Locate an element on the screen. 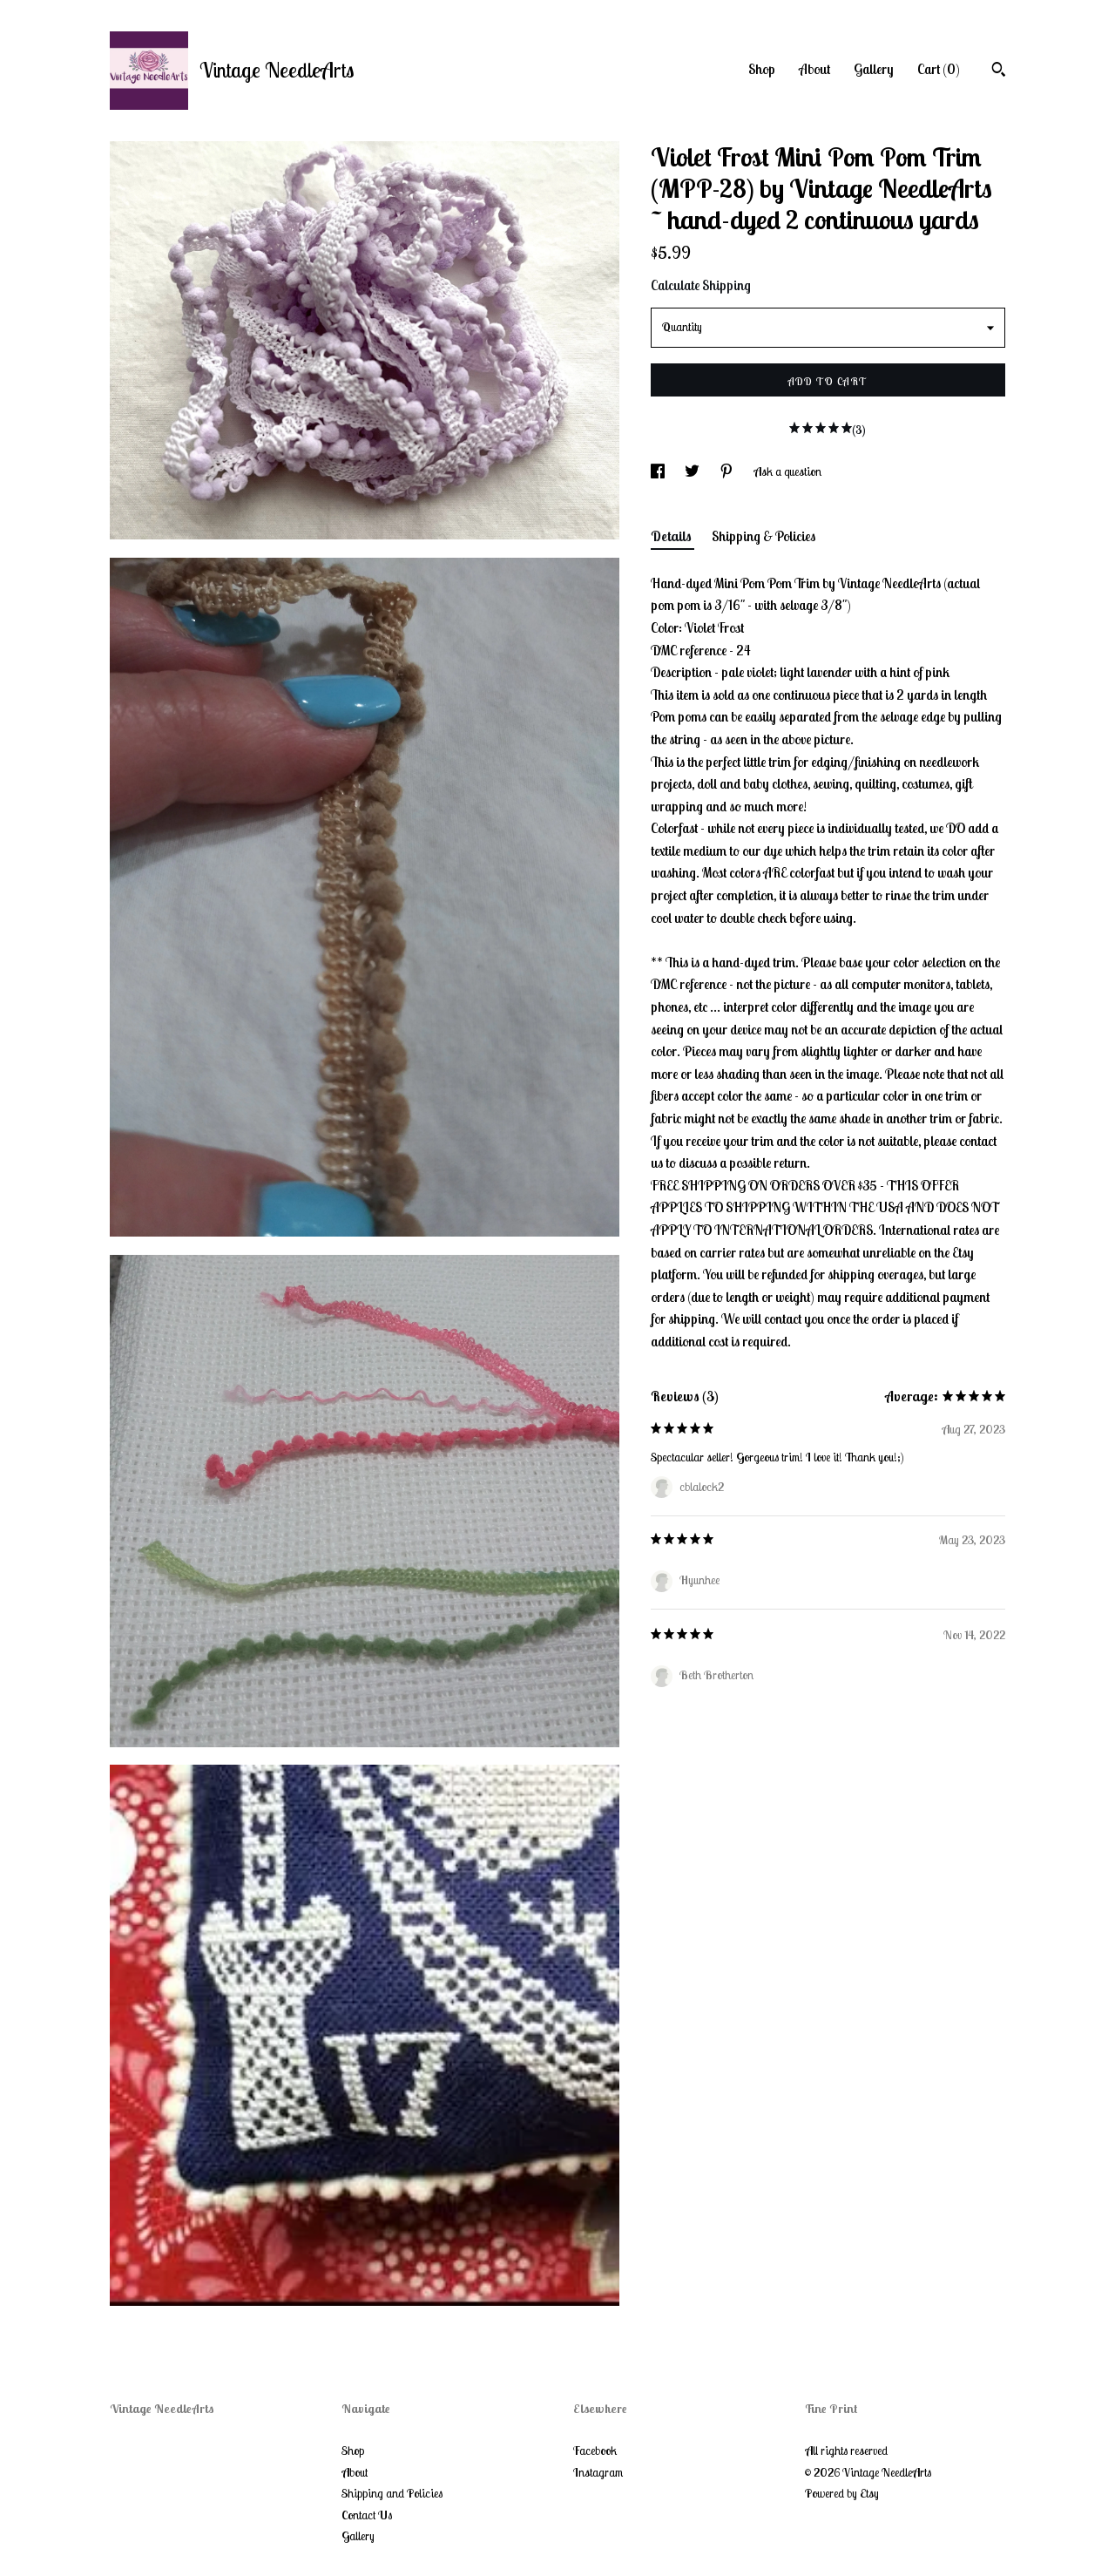 The image size is (1115, 2576). Calculate Shipping is located at coordinates (701, 285).